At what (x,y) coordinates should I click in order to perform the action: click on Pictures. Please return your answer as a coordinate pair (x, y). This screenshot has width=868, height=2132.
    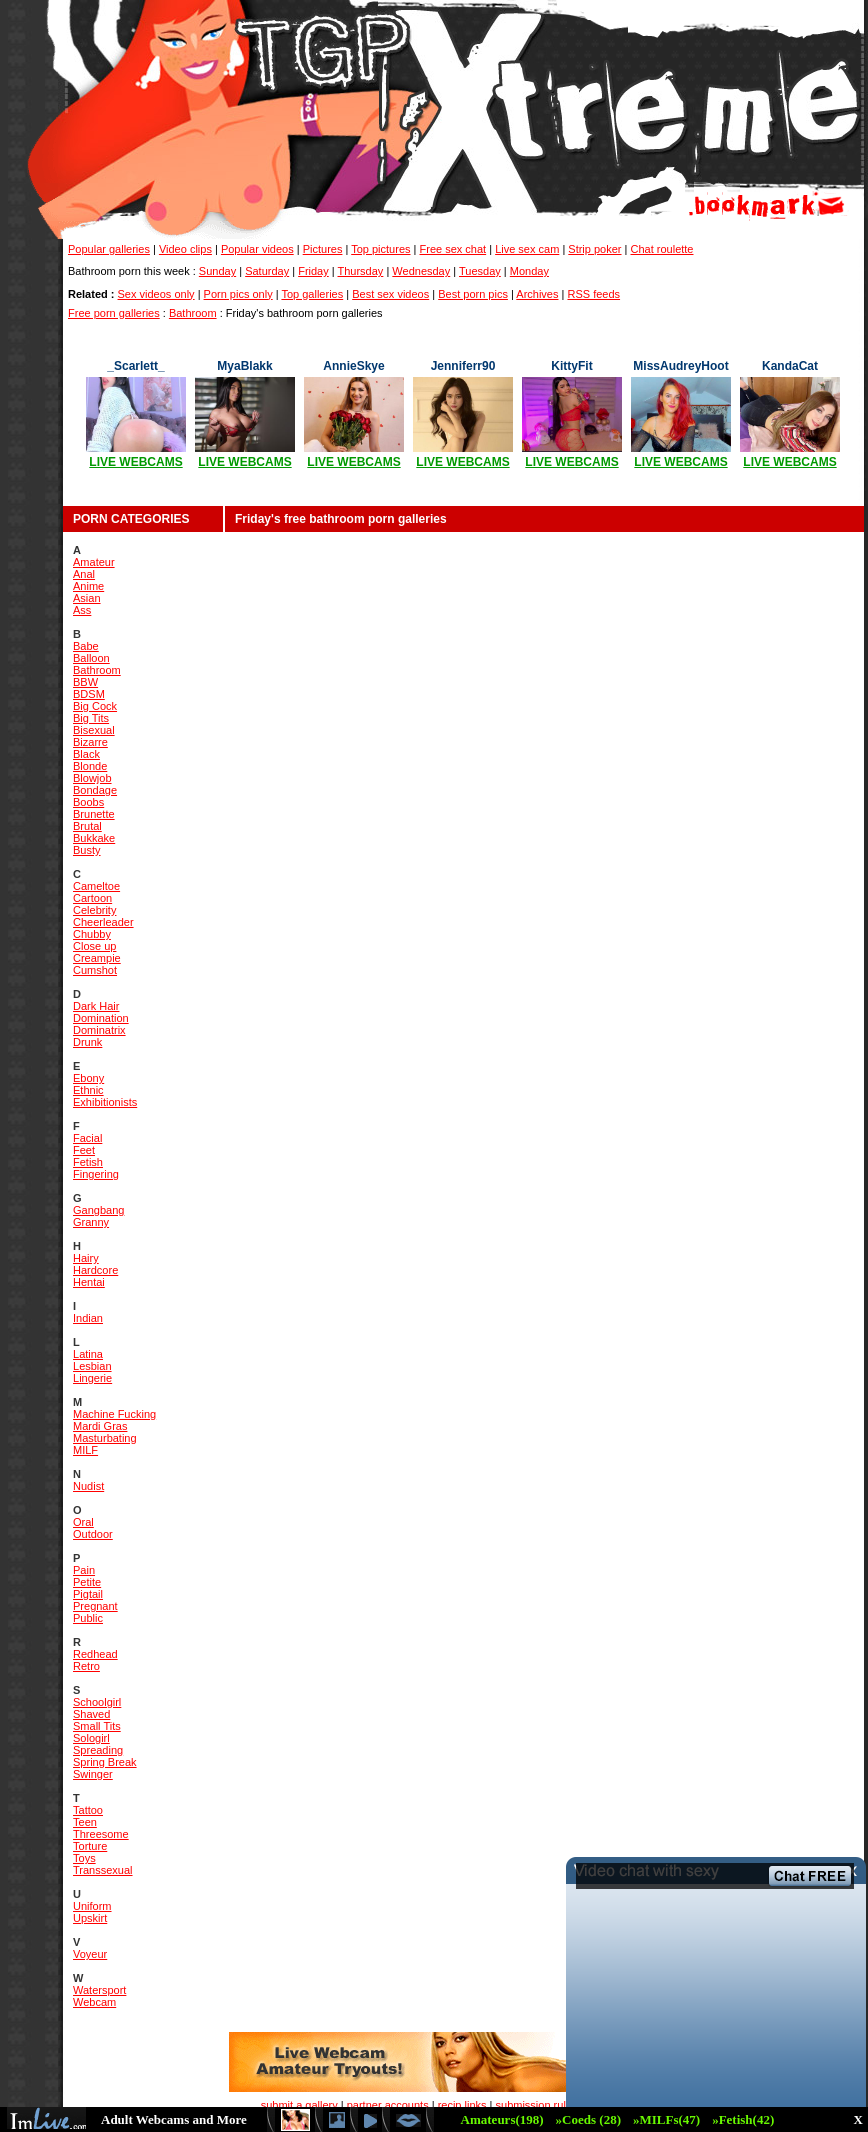
    Looking at the image, I should click on (323, 249).